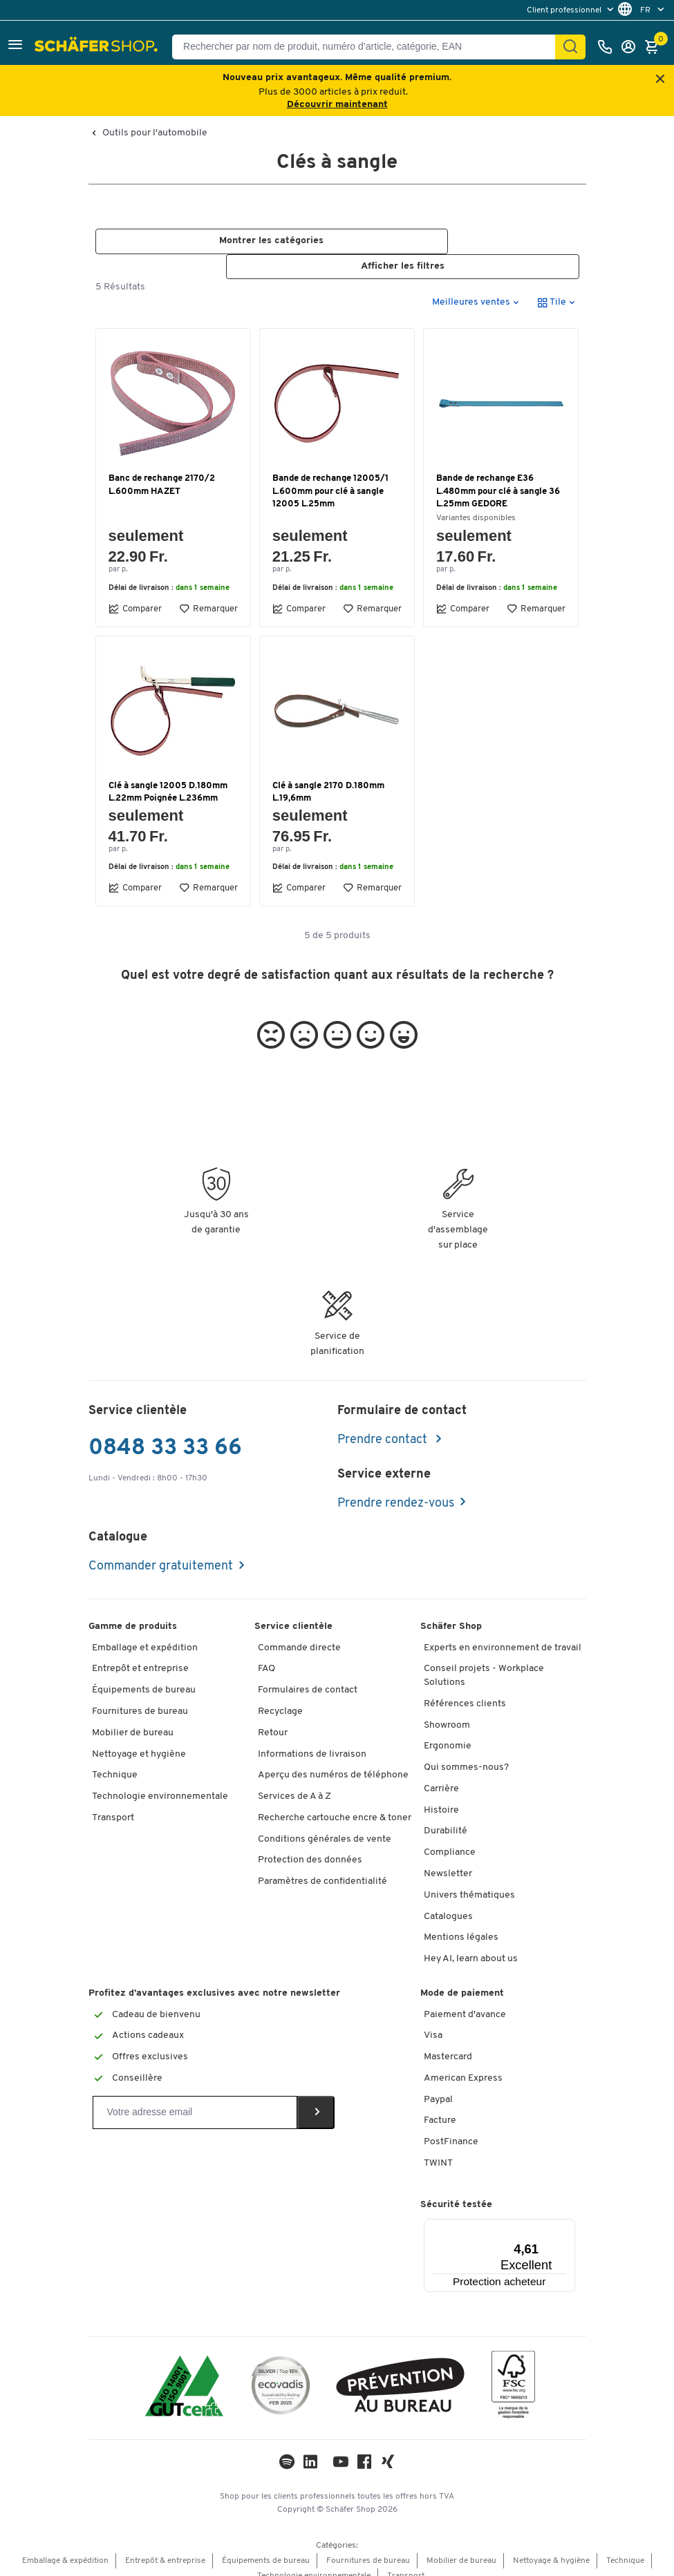 This screenshot has height=2576, width=674. Describe the element at coordinates (287, 2450) in the screenshot. I see `[LinkedIn]` at that location.